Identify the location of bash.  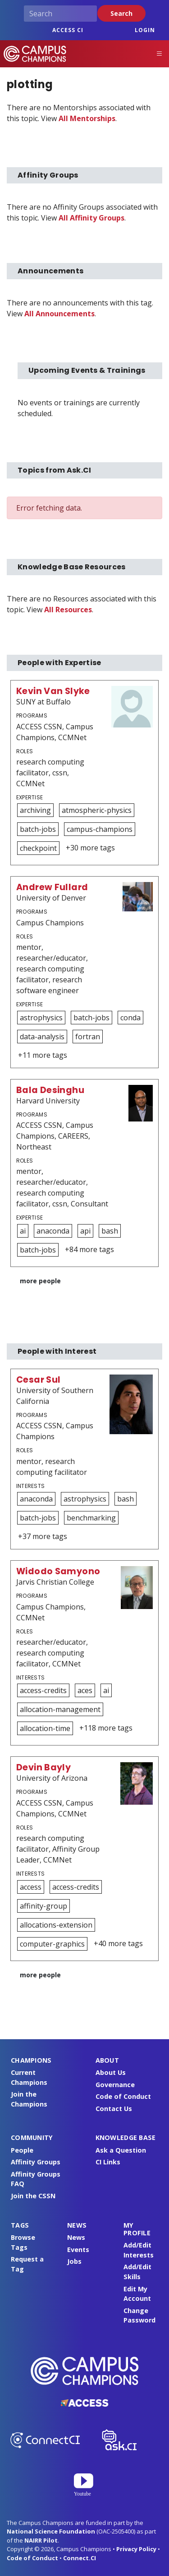
(109, 1231).